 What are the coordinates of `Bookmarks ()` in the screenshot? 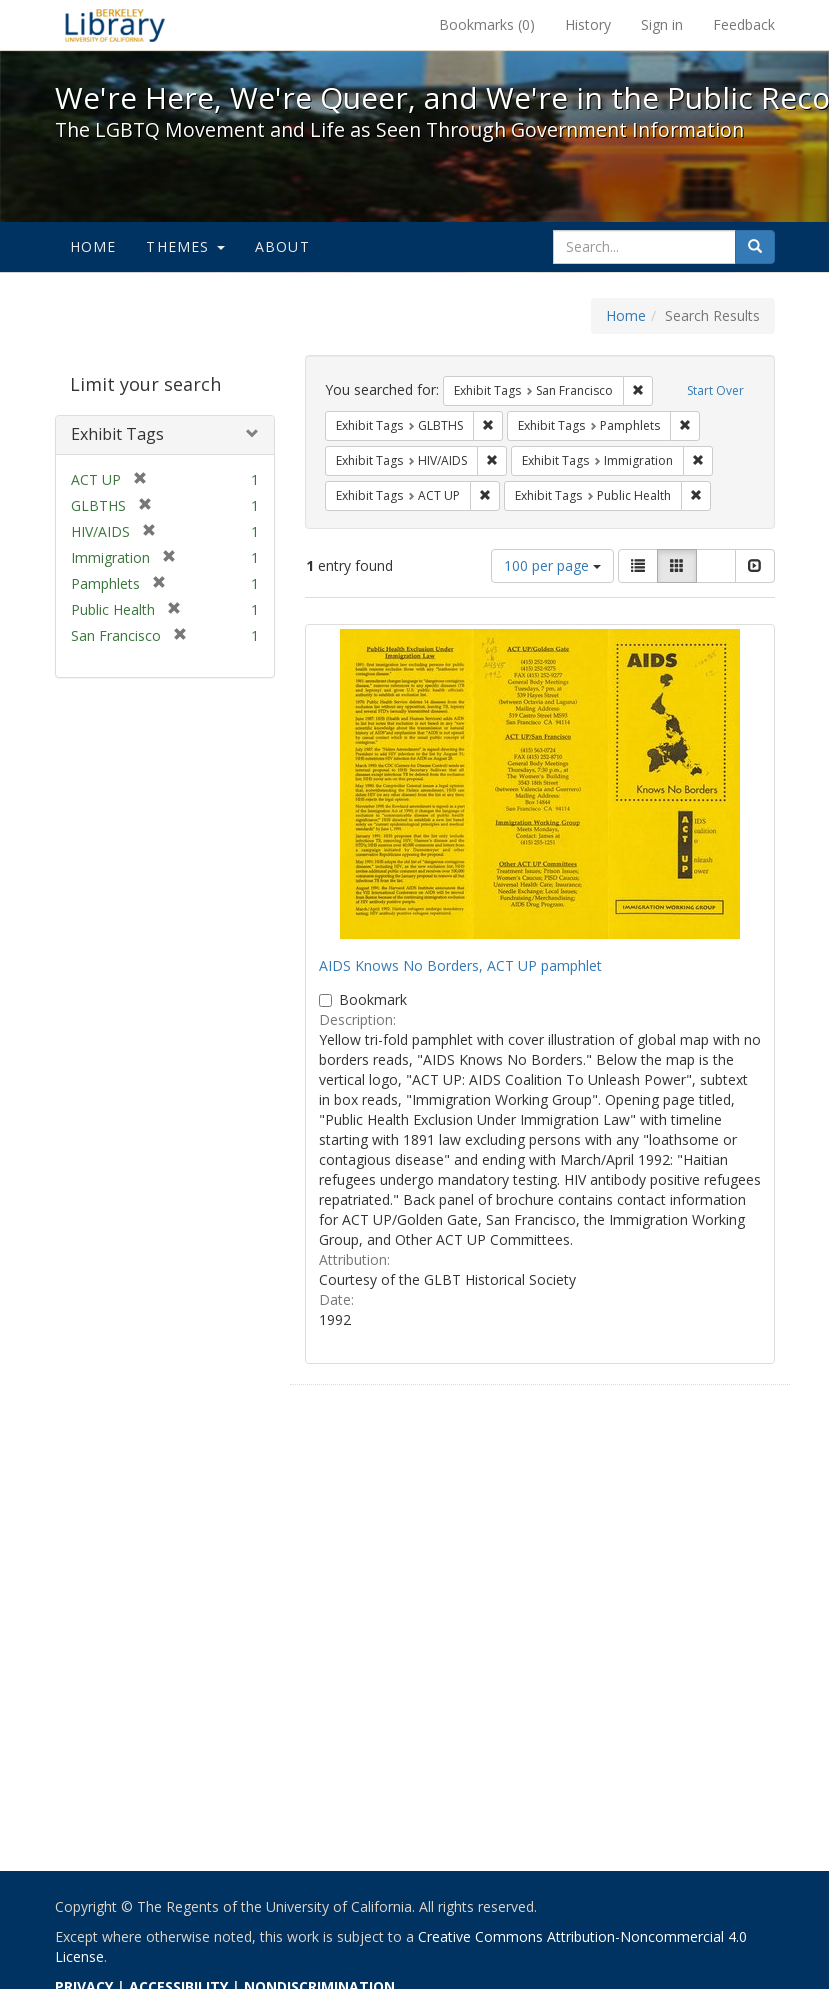 It's located at (487, 24).